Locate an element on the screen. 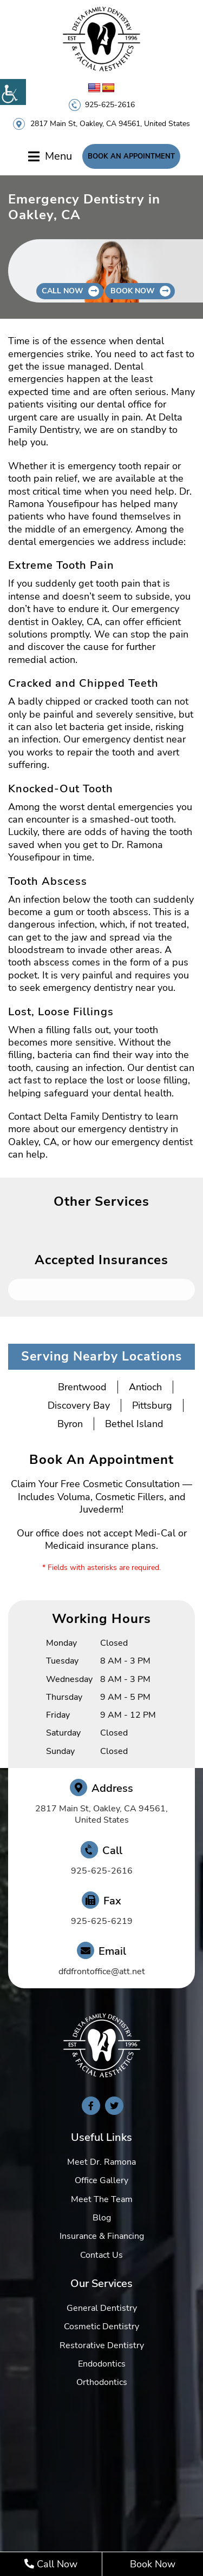 The width and height of the screenshot is (203, 2576). Restorative Dentistry is located at coordinates (102, 2345).